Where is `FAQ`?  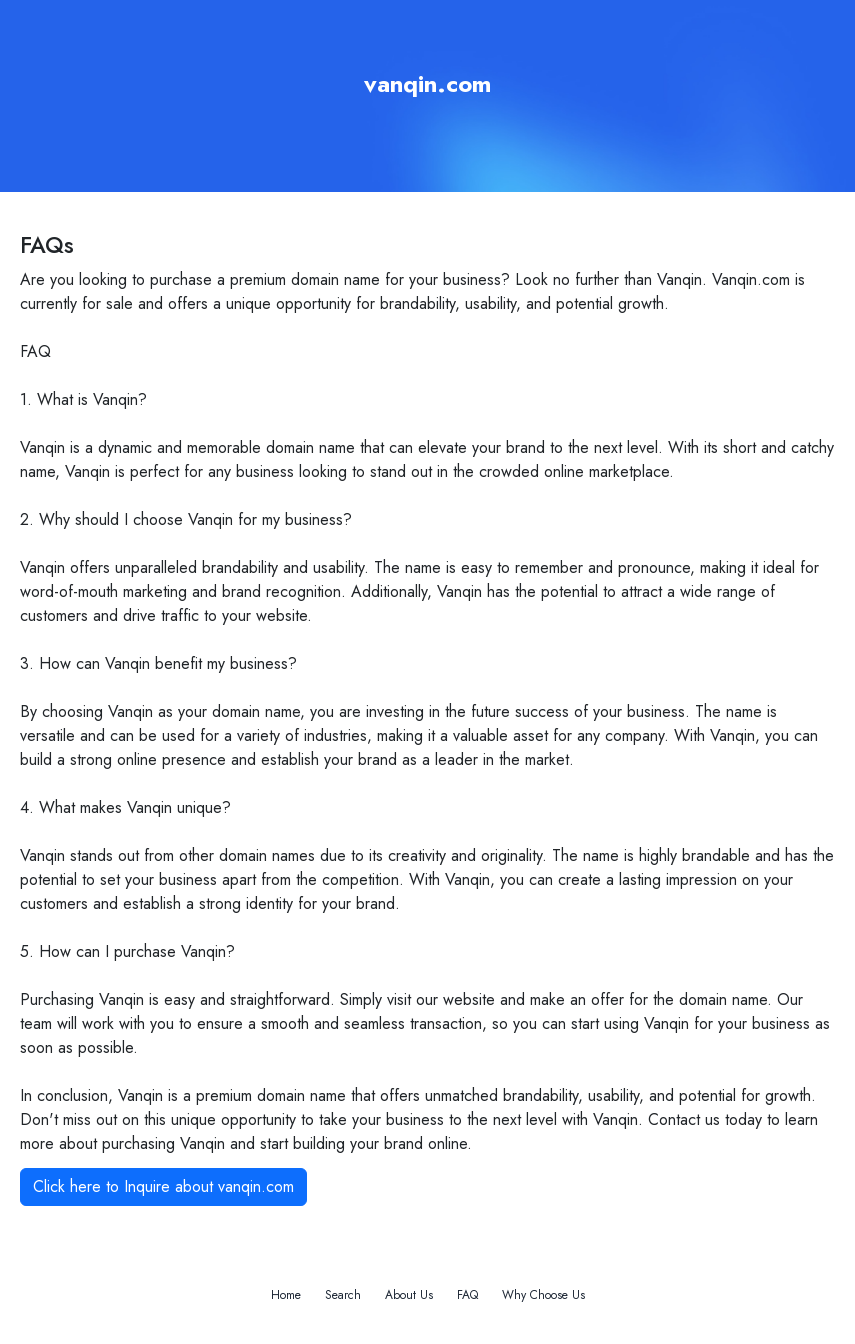 FAQ is located at coordinates (467, 1295).